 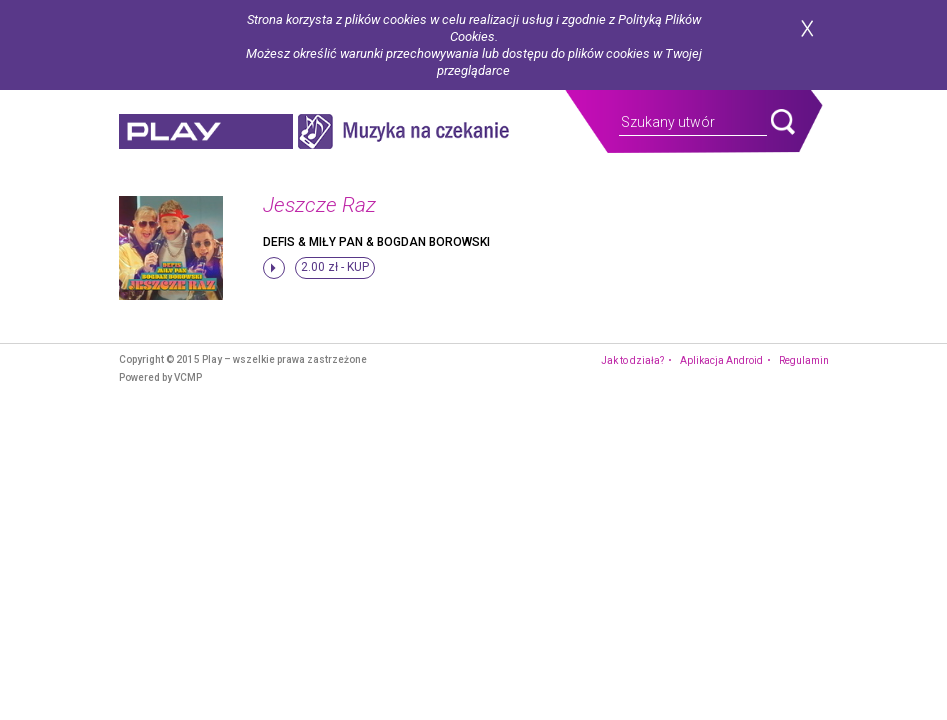 I want to click on search, so click(x=783, y=122).